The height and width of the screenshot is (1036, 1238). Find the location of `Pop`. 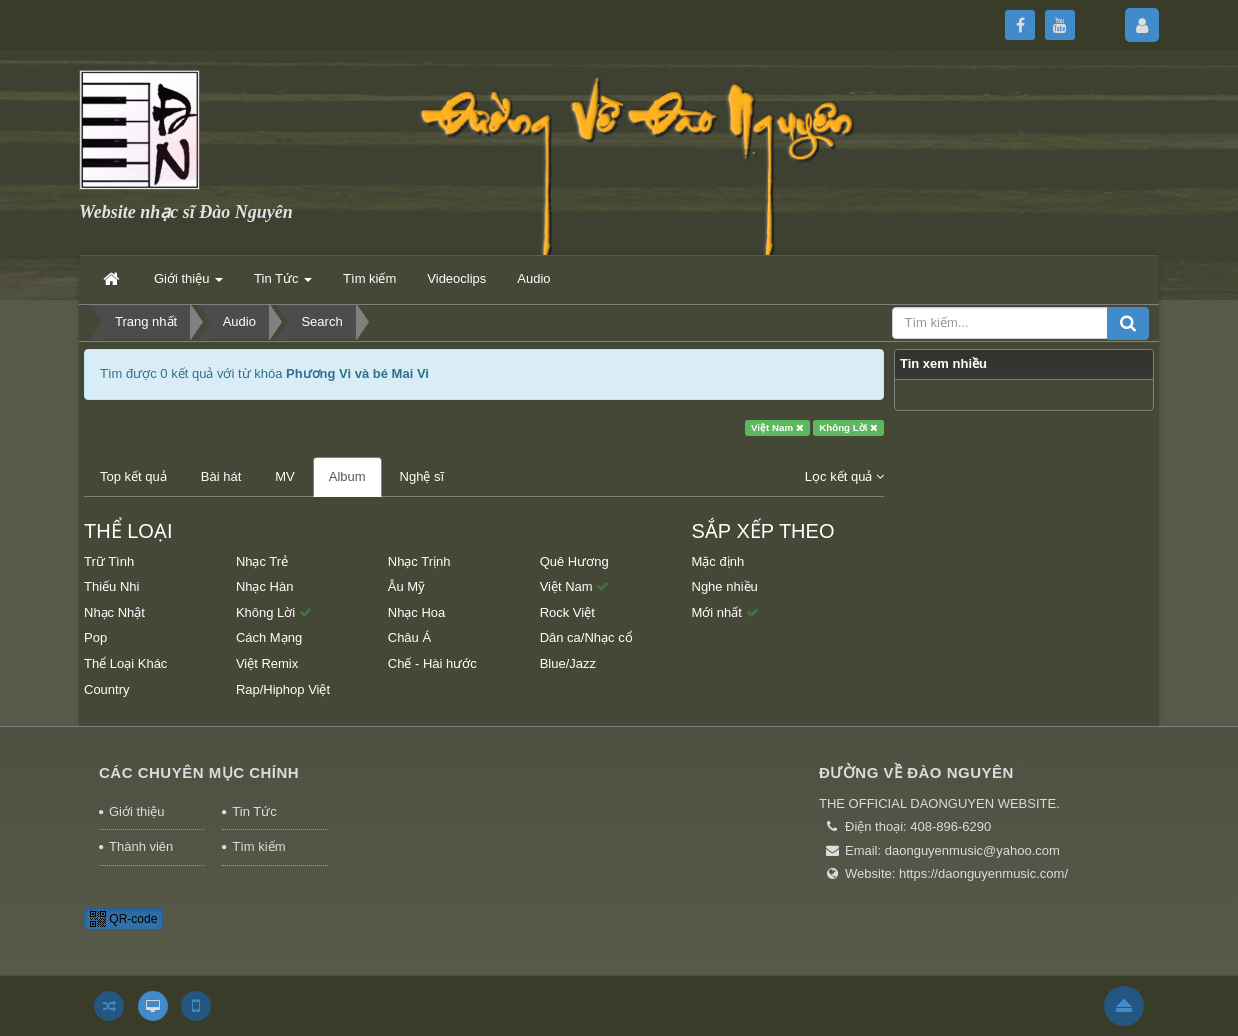

Pop is located at coordinates (95, 637).